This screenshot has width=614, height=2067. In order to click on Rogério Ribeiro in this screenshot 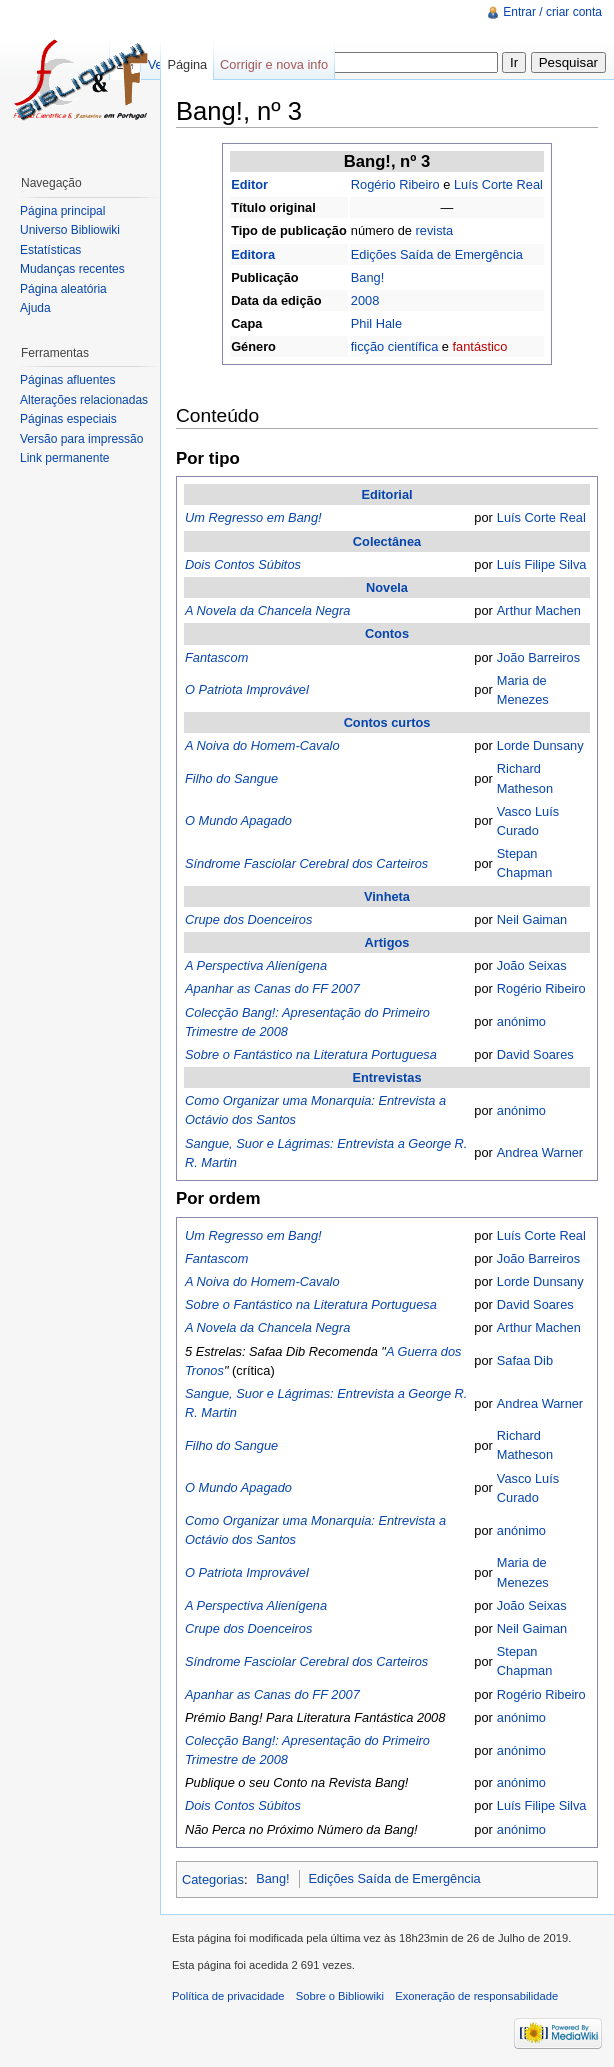, I will do `click(395, 184)`.